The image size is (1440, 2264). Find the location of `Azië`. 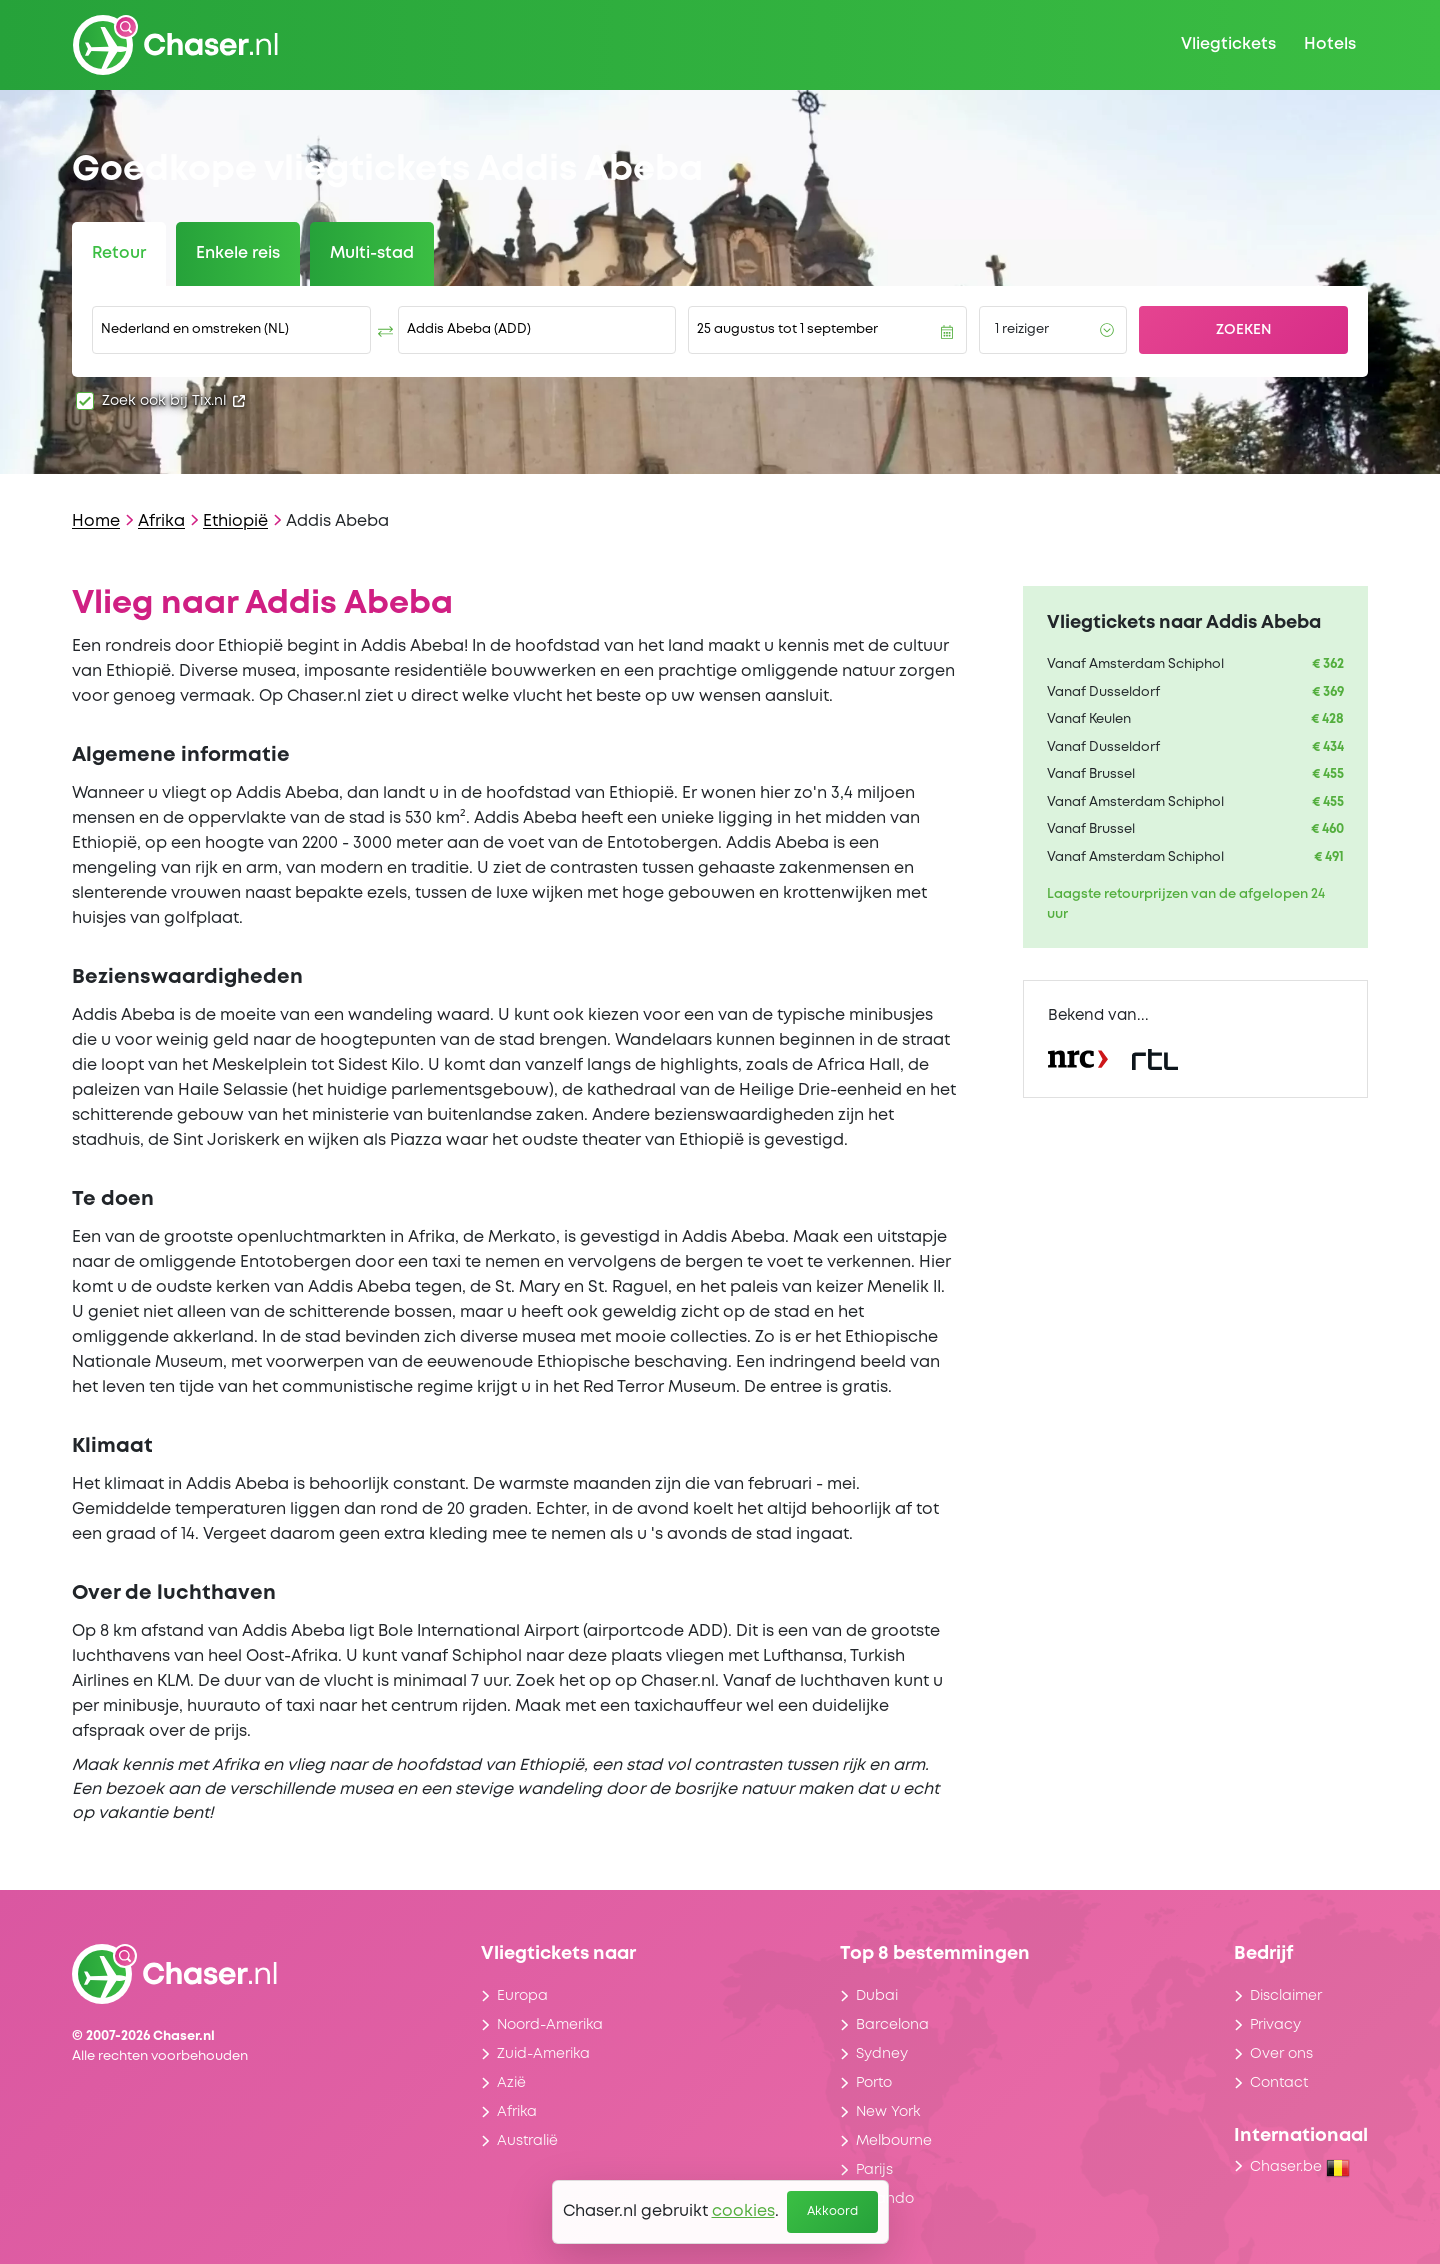

Azië is located at coordinates (511, 2083).